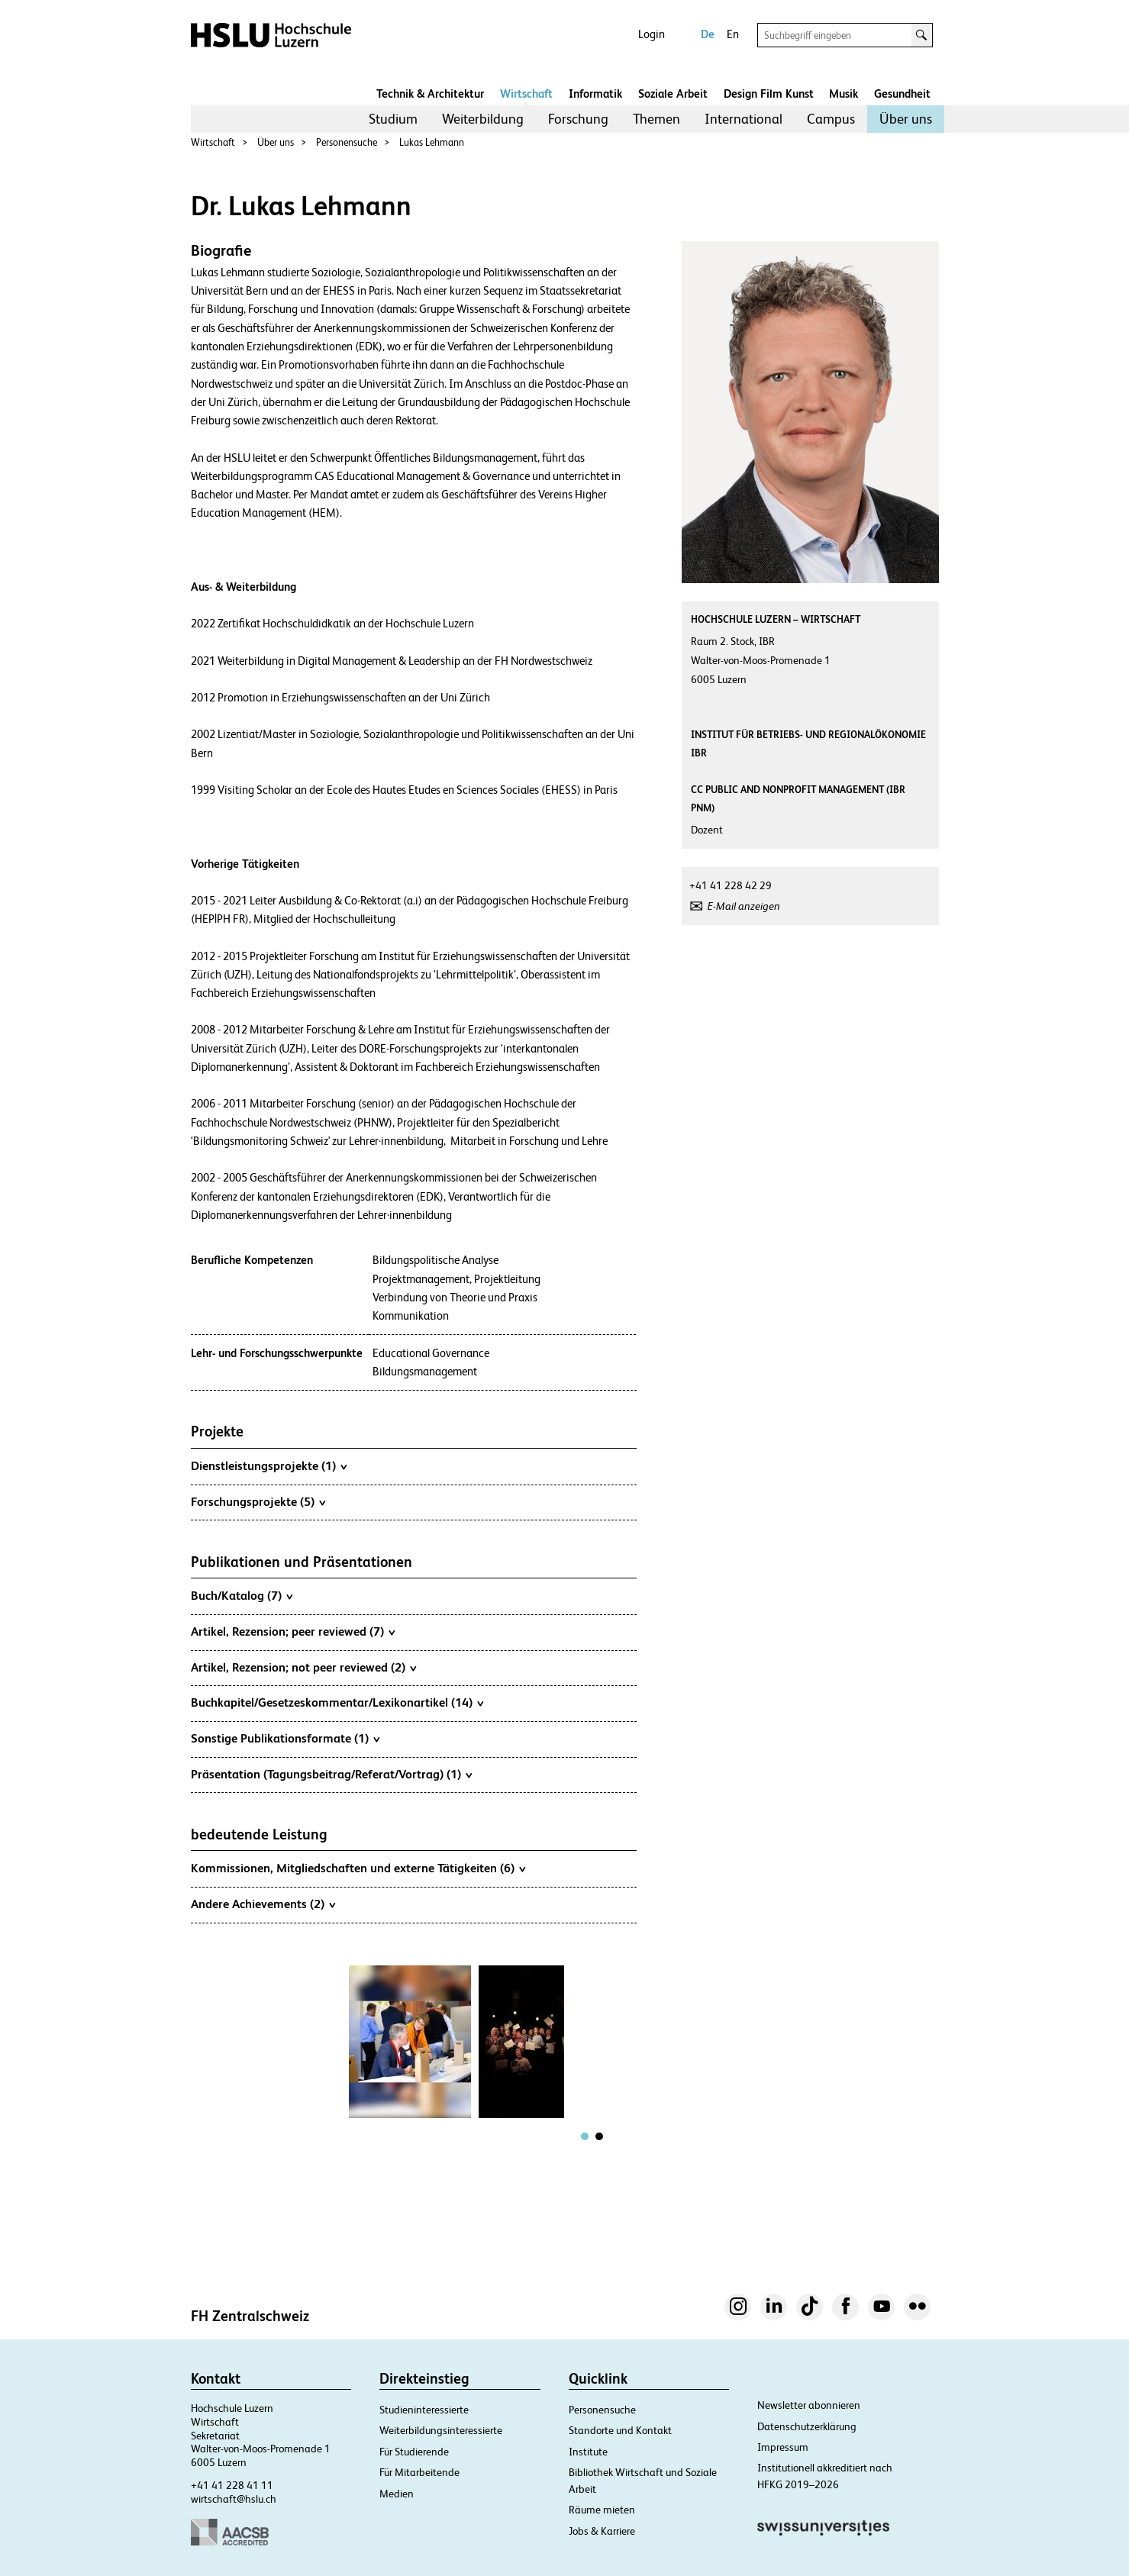 The height and width of the screenshot is (2576, 1129). I want to click on Soziale Arbeit, so click(673, 93).